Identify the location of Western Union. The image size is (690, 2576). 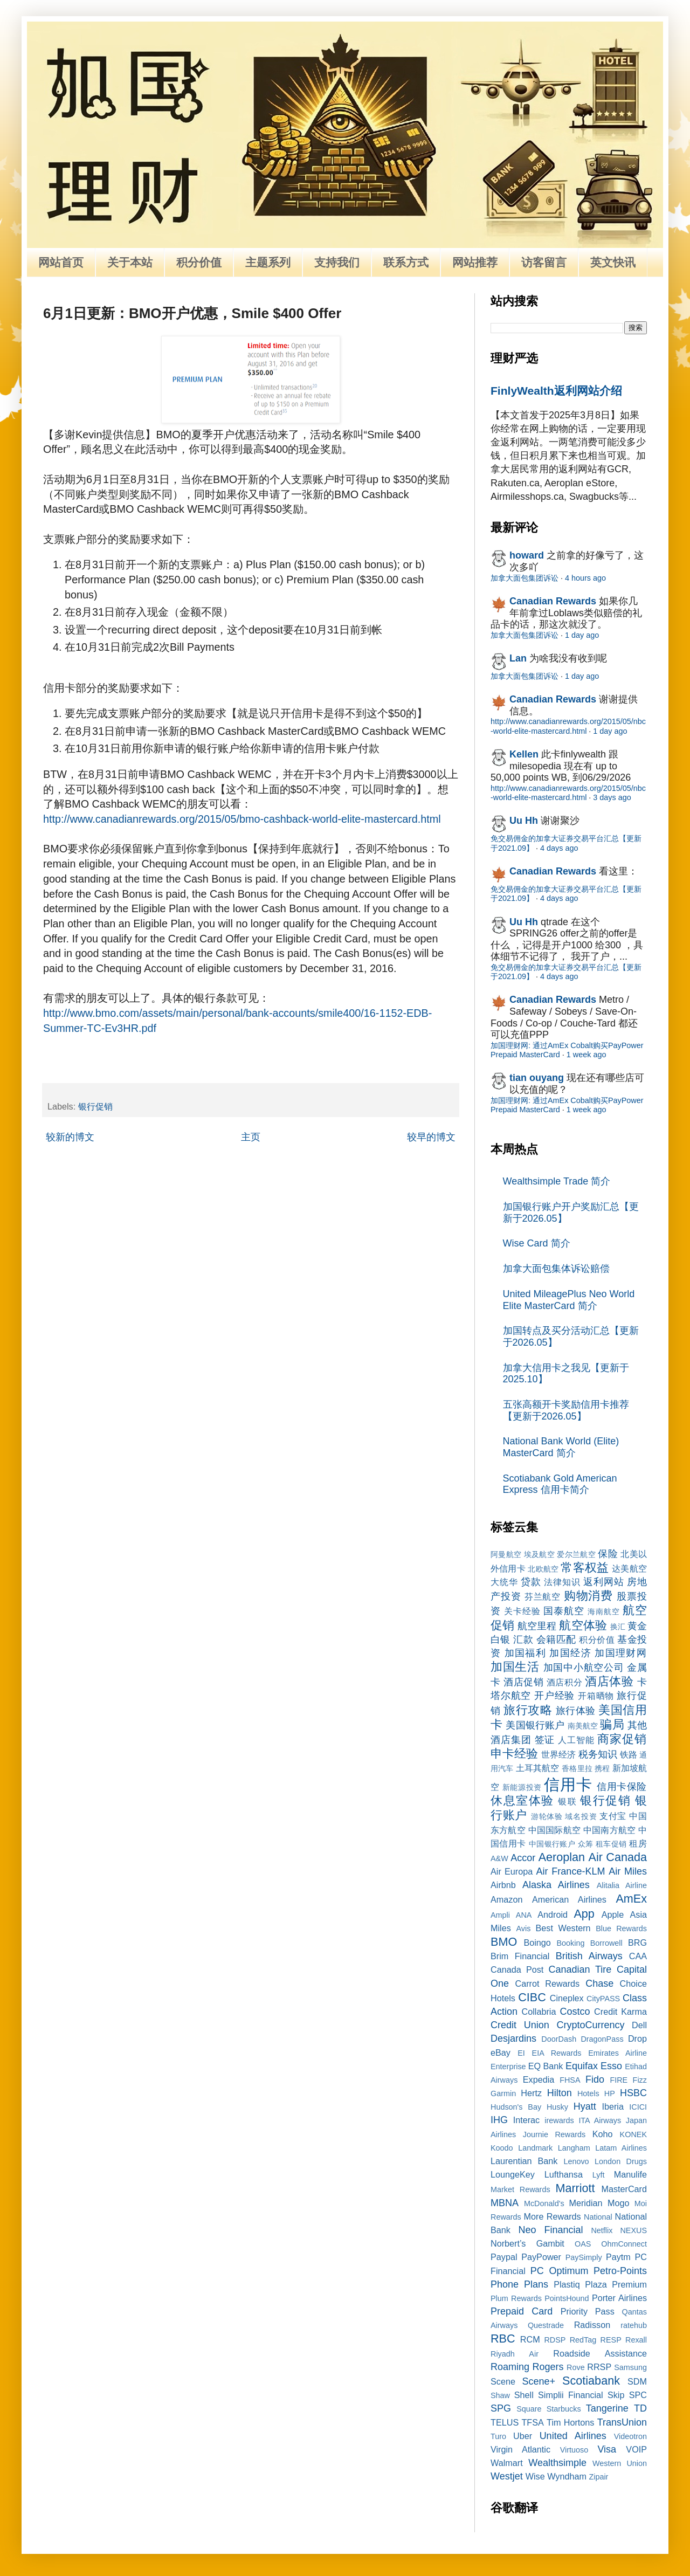
(619, 2463).